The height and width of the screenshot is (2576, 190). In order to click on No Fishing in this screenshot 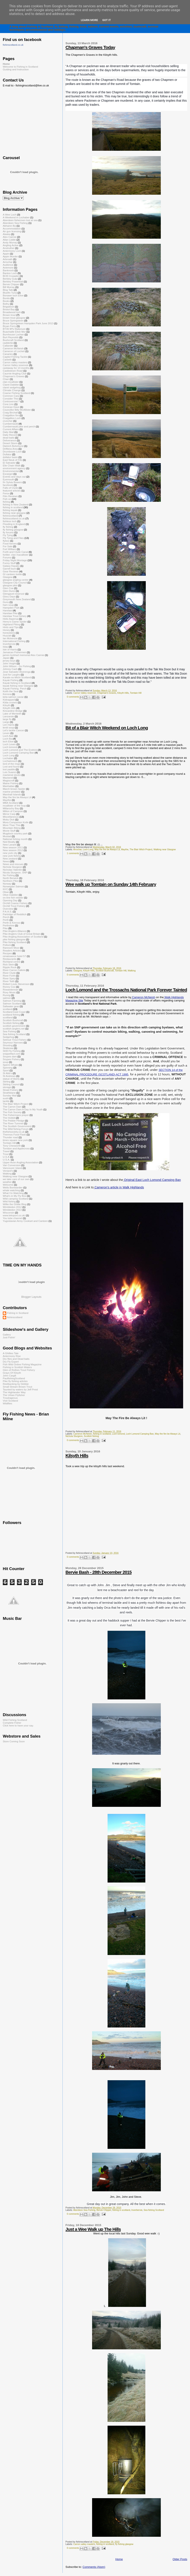, I will do `click(9, 875)`.